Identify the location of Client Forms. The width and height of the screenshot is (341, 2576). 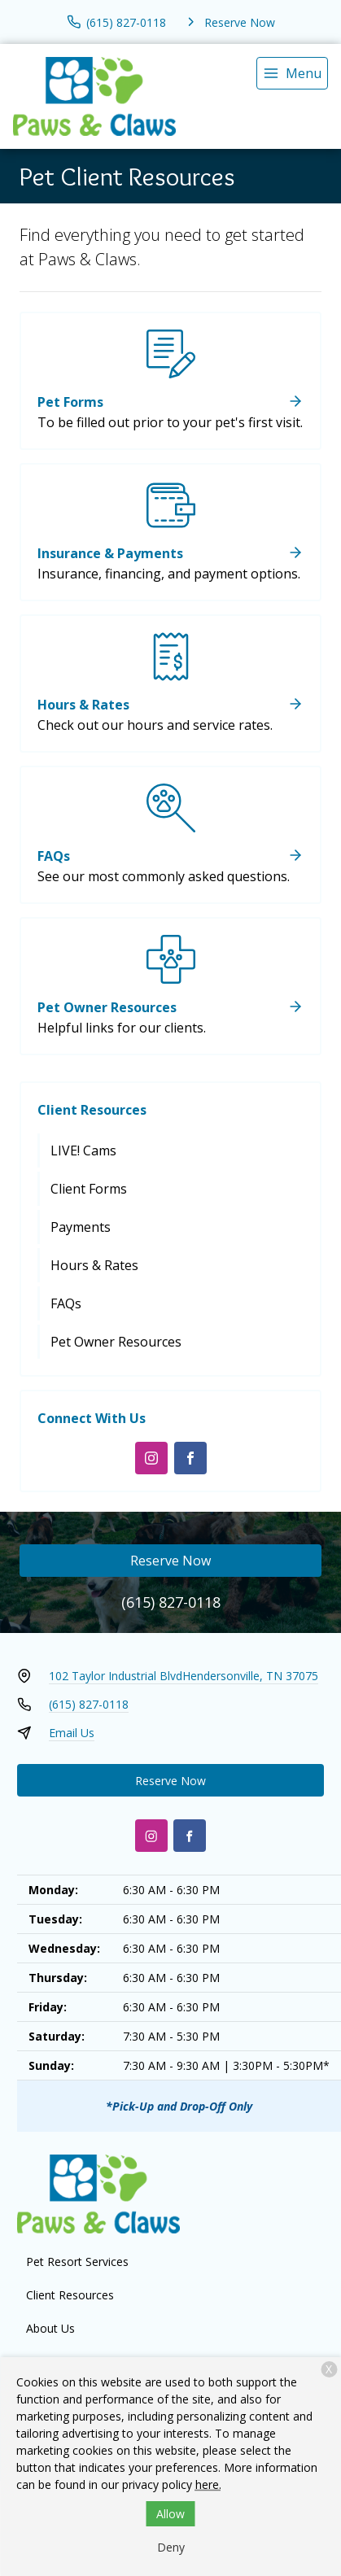
(88, 1189).